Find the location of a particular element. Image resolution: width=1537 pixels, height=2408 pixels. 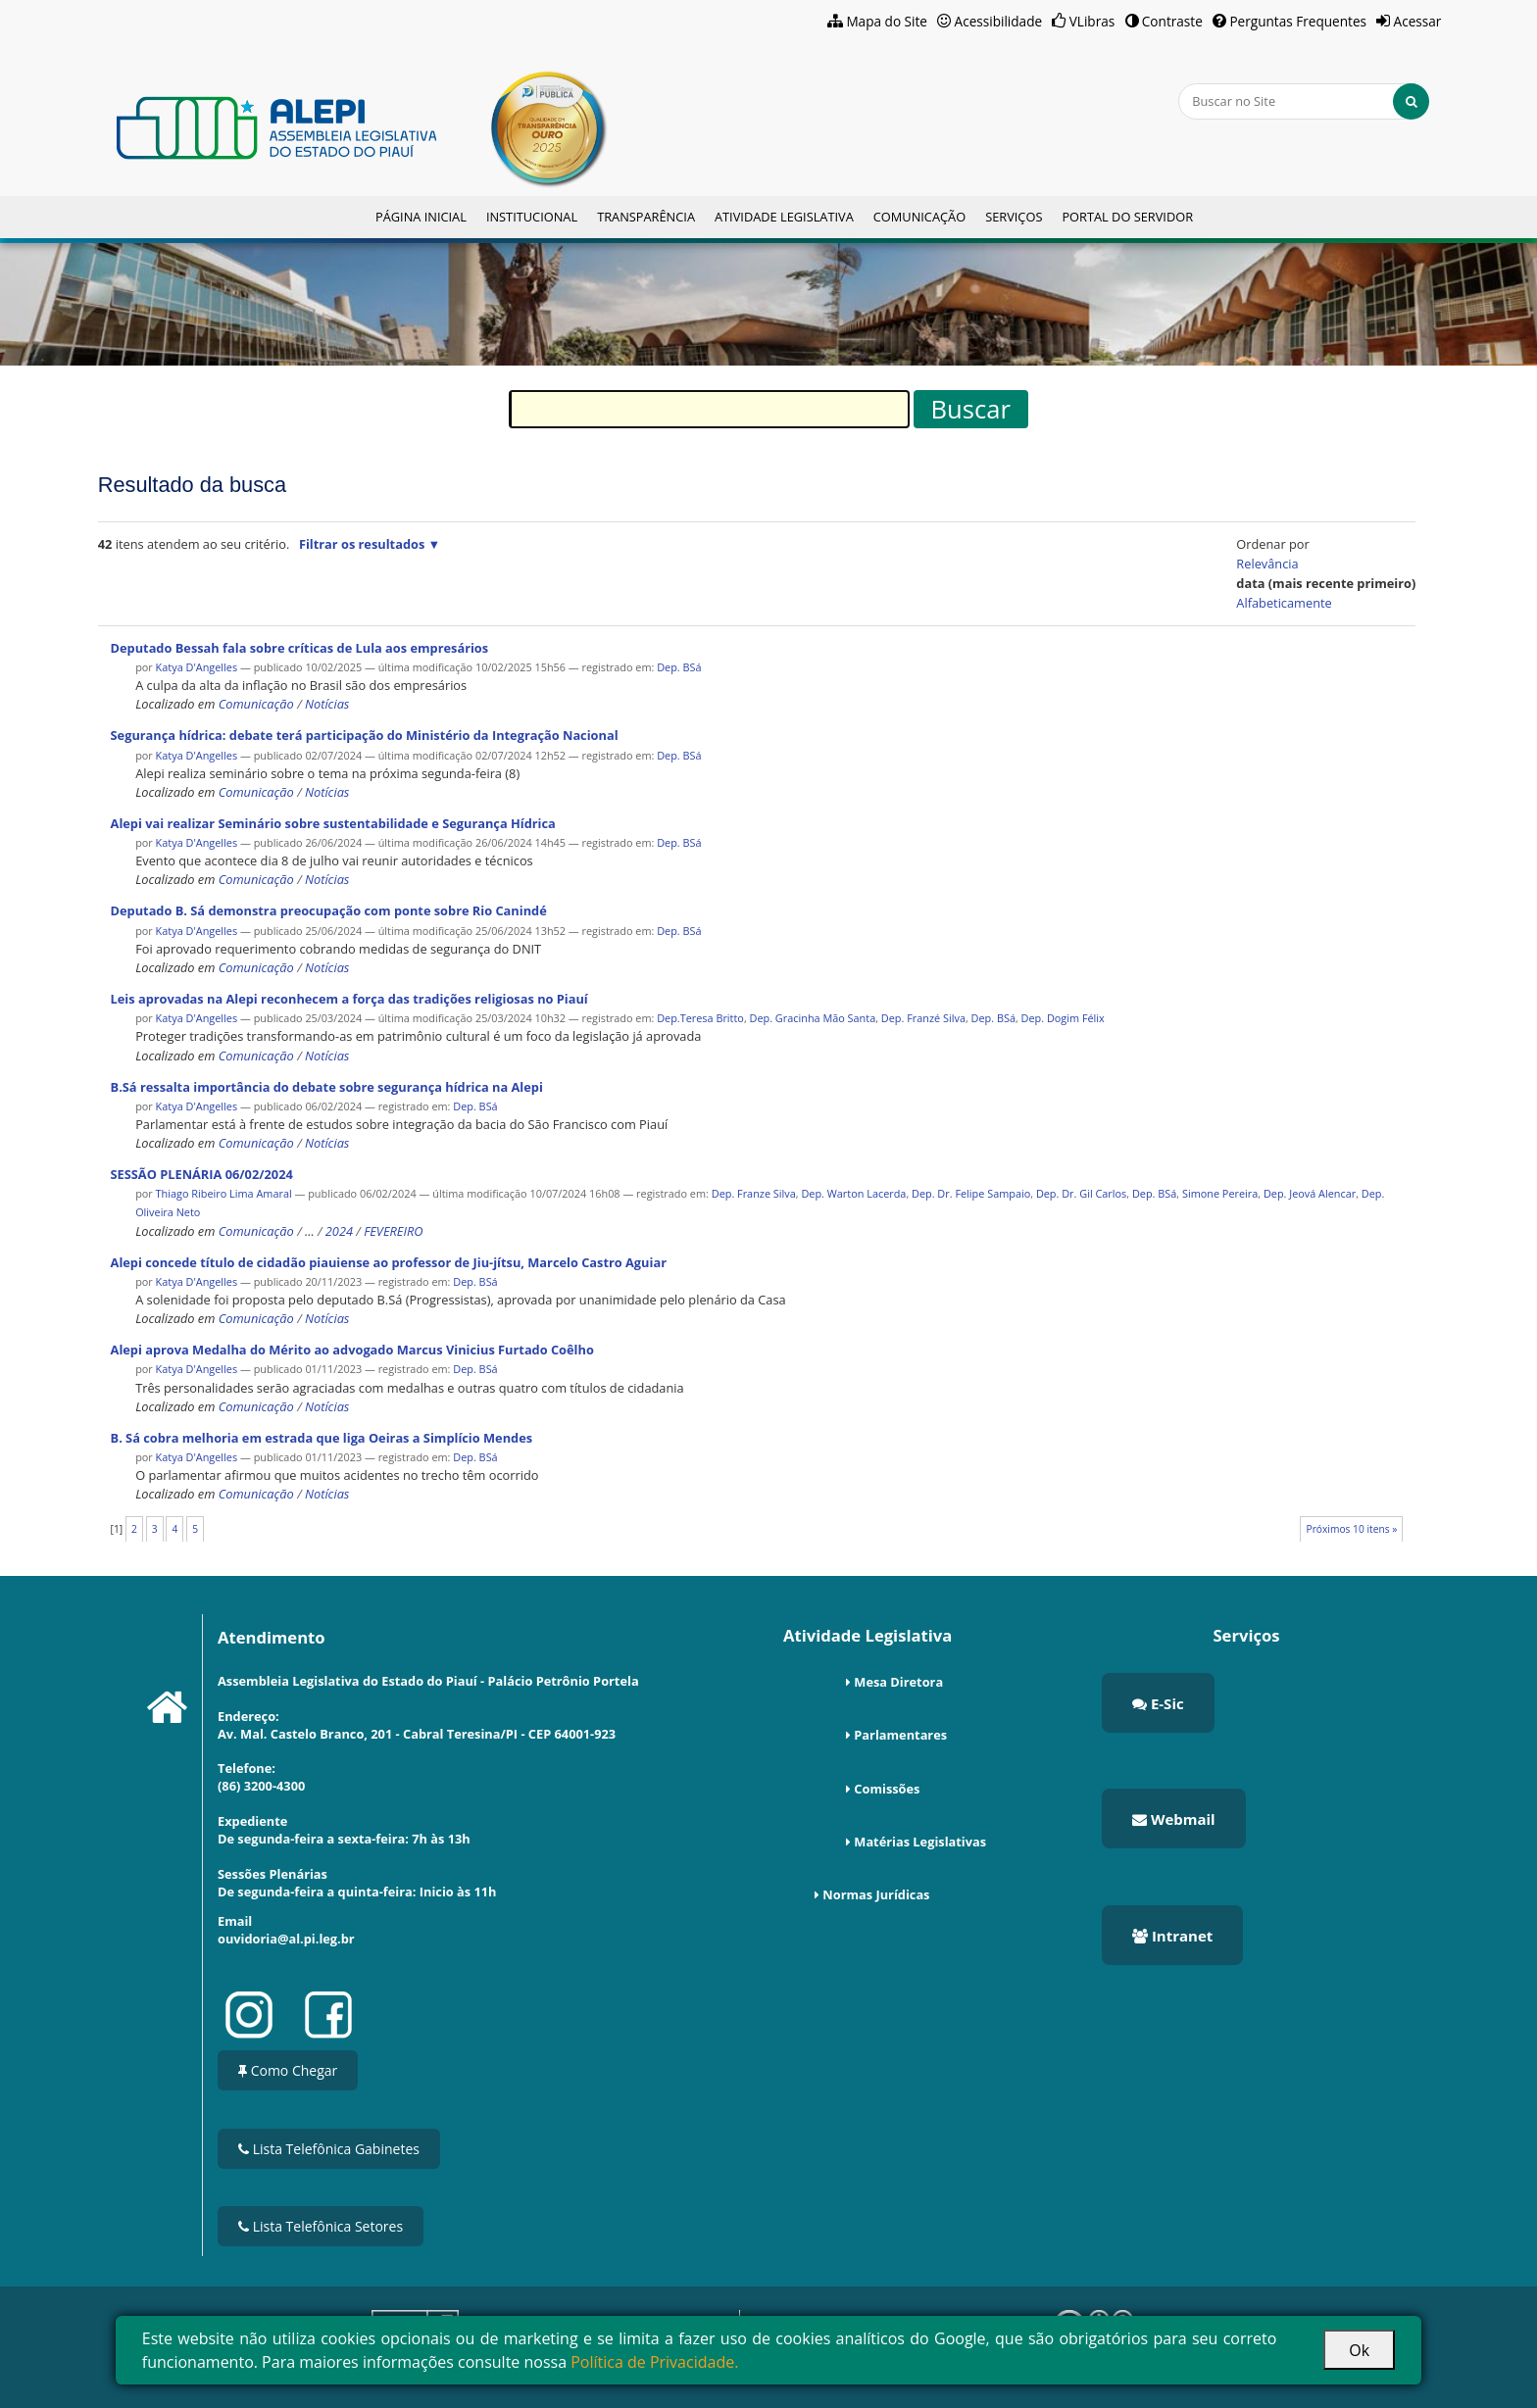

Acessibilidade is located at coordinates (999, 21).